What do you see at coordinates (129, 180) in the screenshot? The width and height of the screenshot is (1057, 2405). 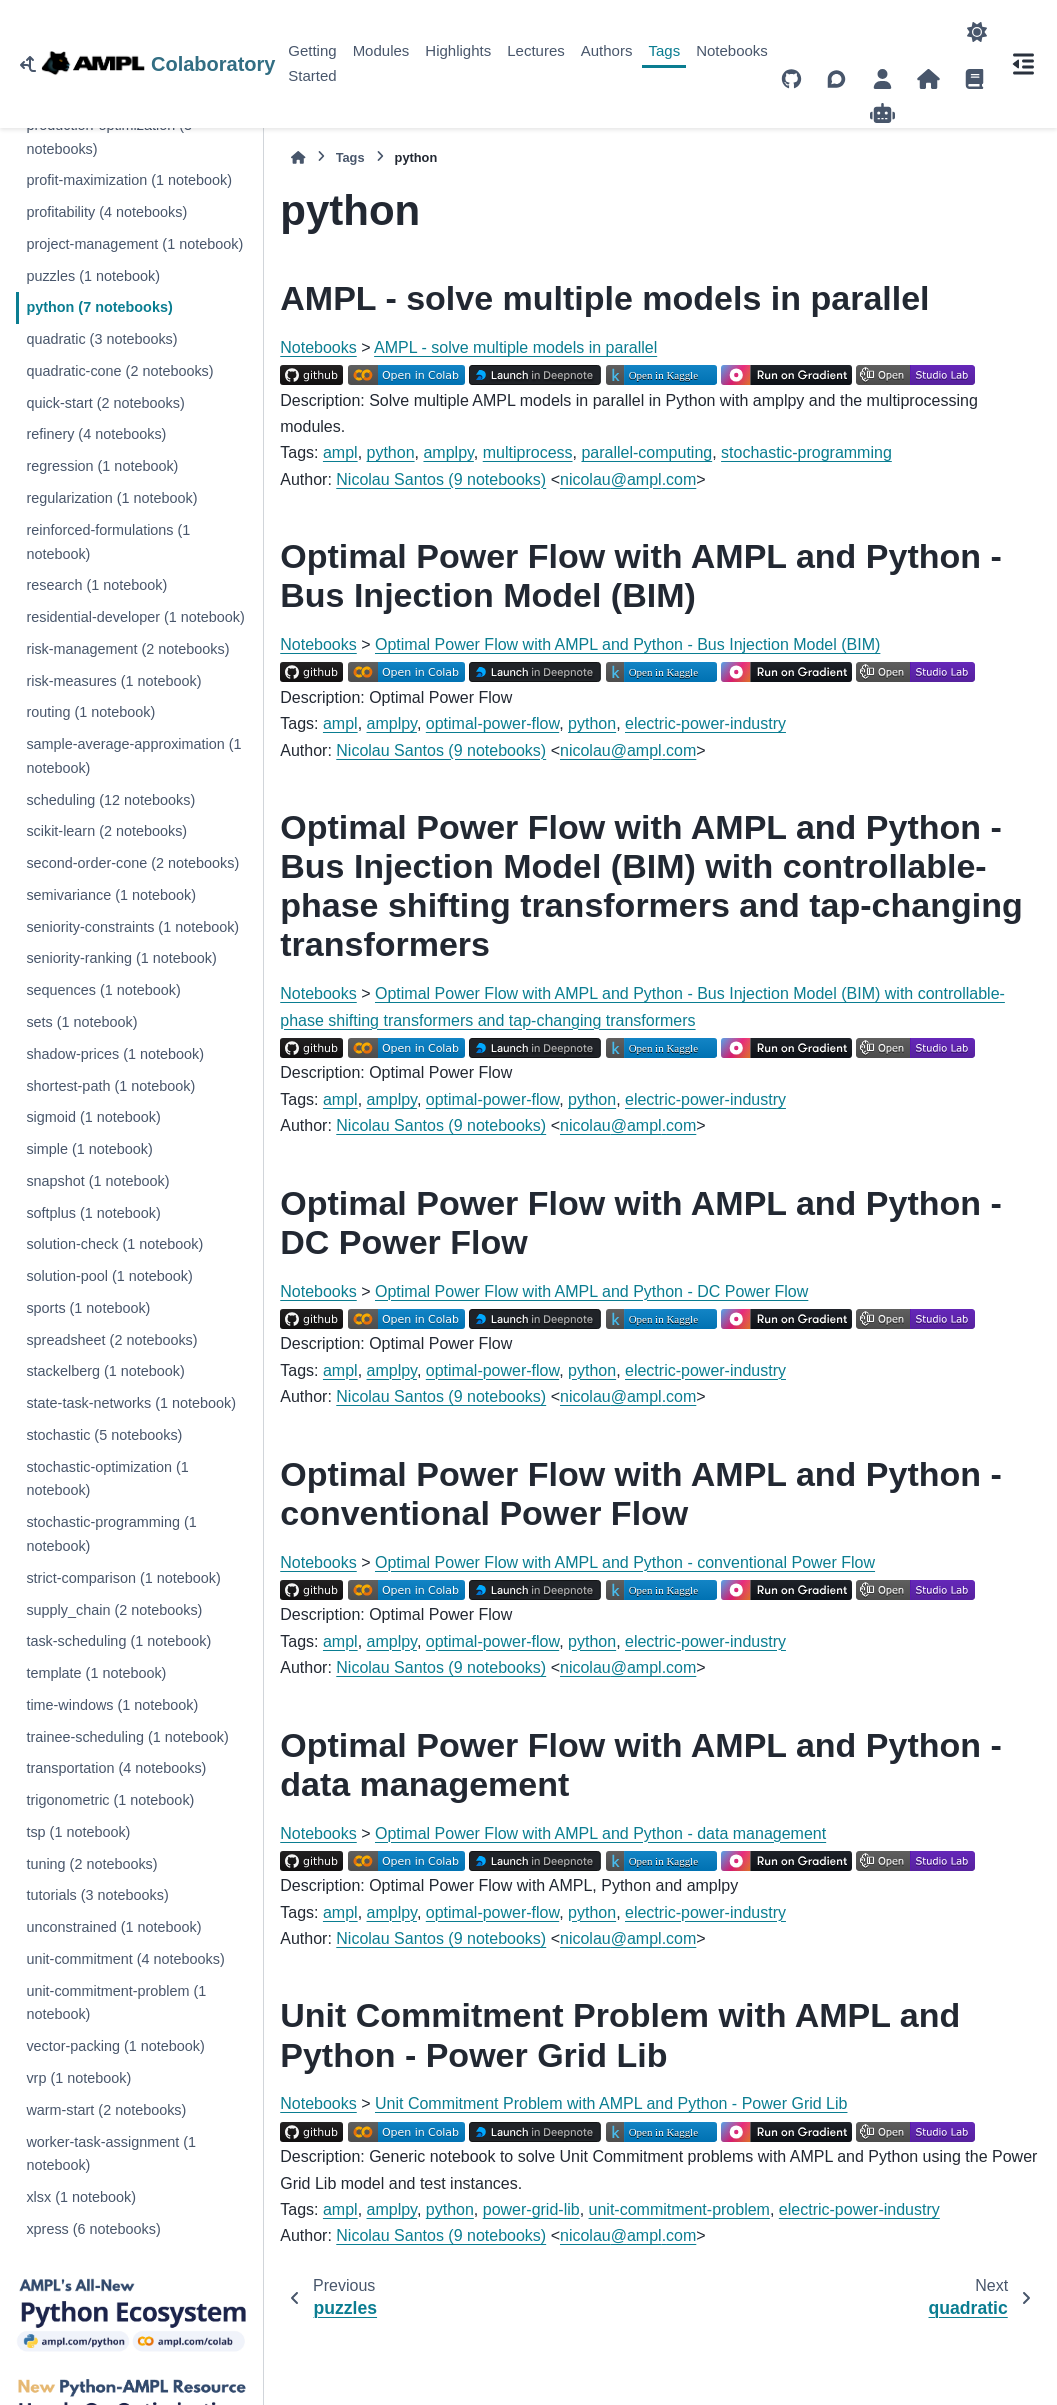 I see `profit-maximization (1 notebook)` at bounding box center [129, 180].